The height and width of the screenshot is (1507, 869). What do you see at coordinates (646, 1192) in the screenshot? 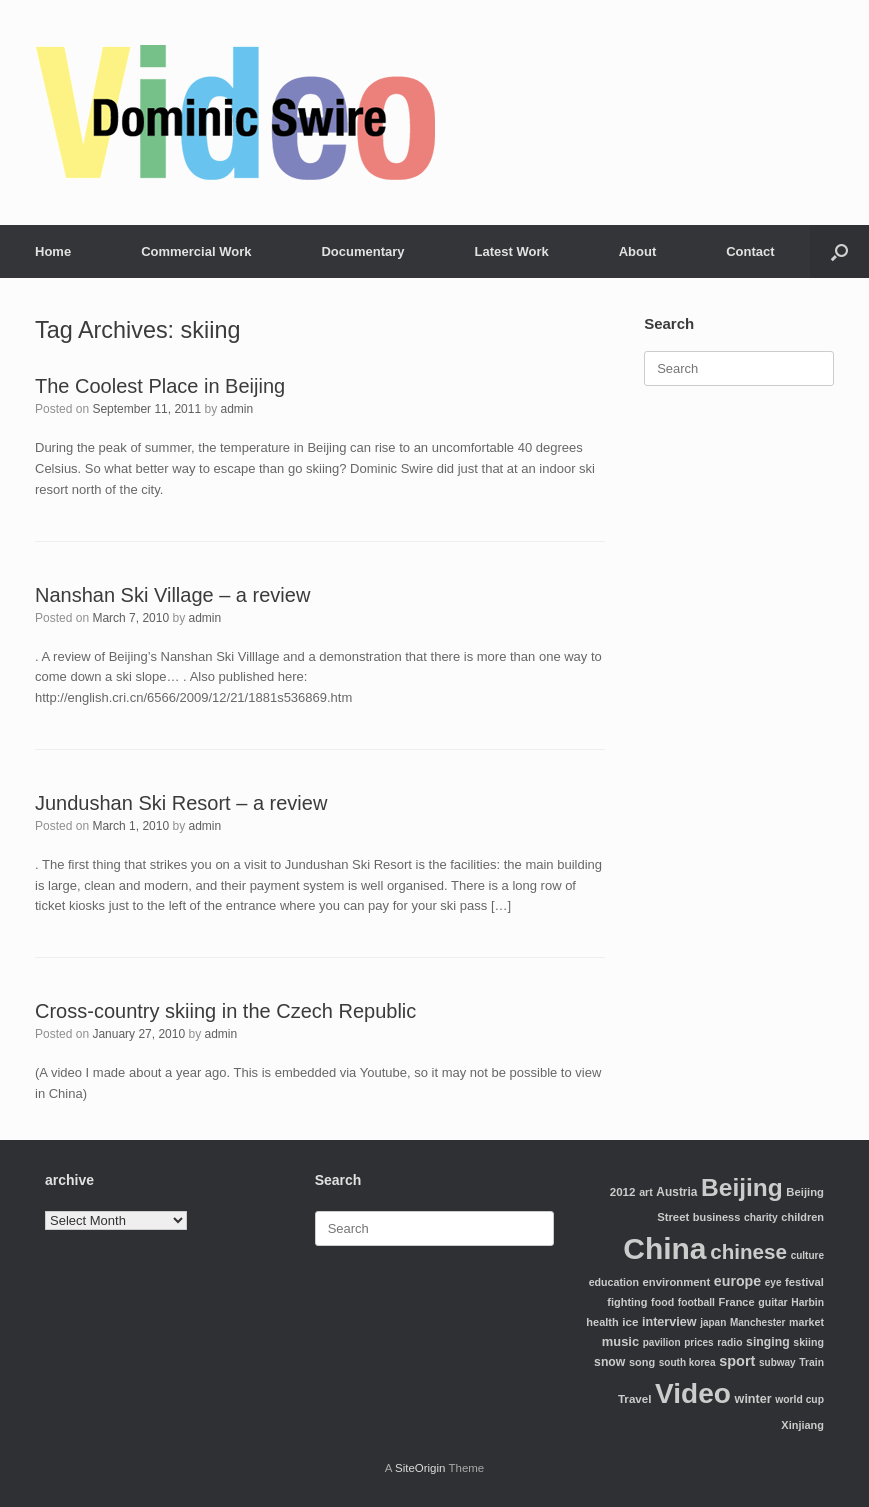
I see `art` at bounding box center [646, 1192].